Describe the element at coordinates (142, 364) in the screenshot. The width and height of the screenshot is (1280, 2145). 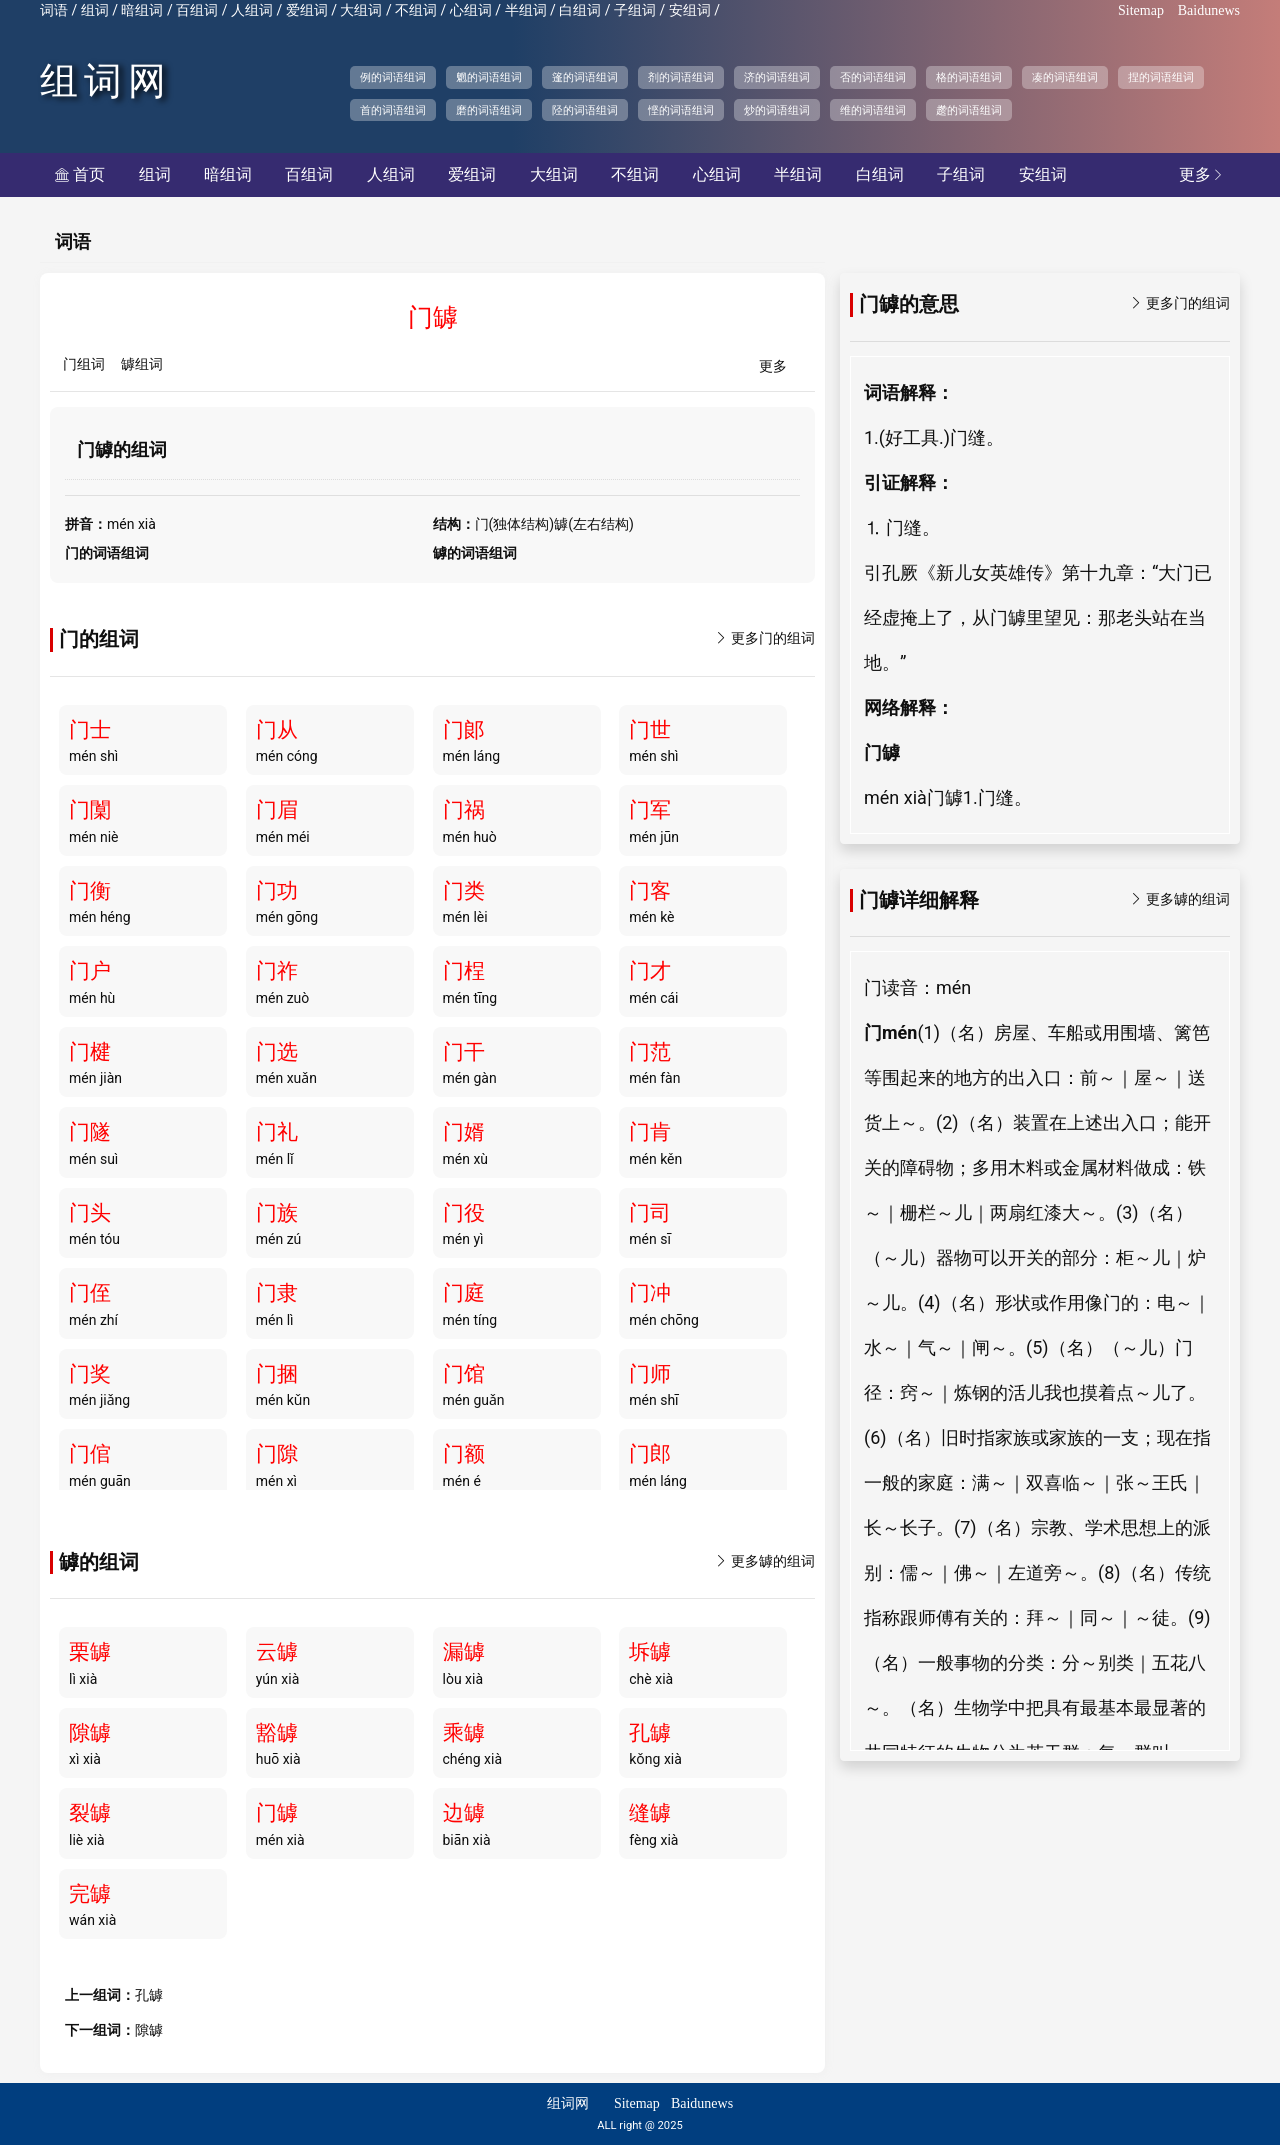
I see `罅组词` at that location.